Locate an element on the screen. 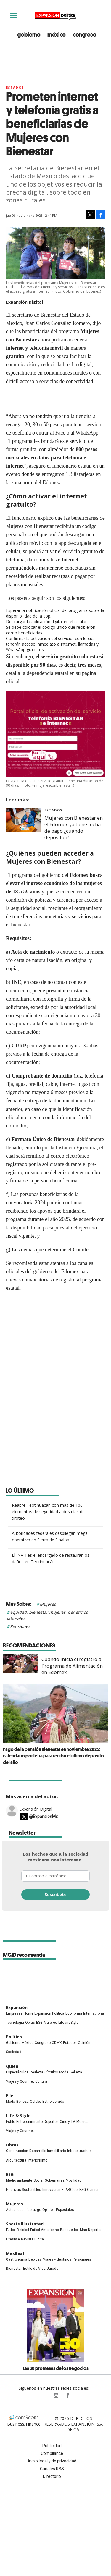 This screenshot has height=2576, width=111. Expansión is located at coordinates (17, 2007).